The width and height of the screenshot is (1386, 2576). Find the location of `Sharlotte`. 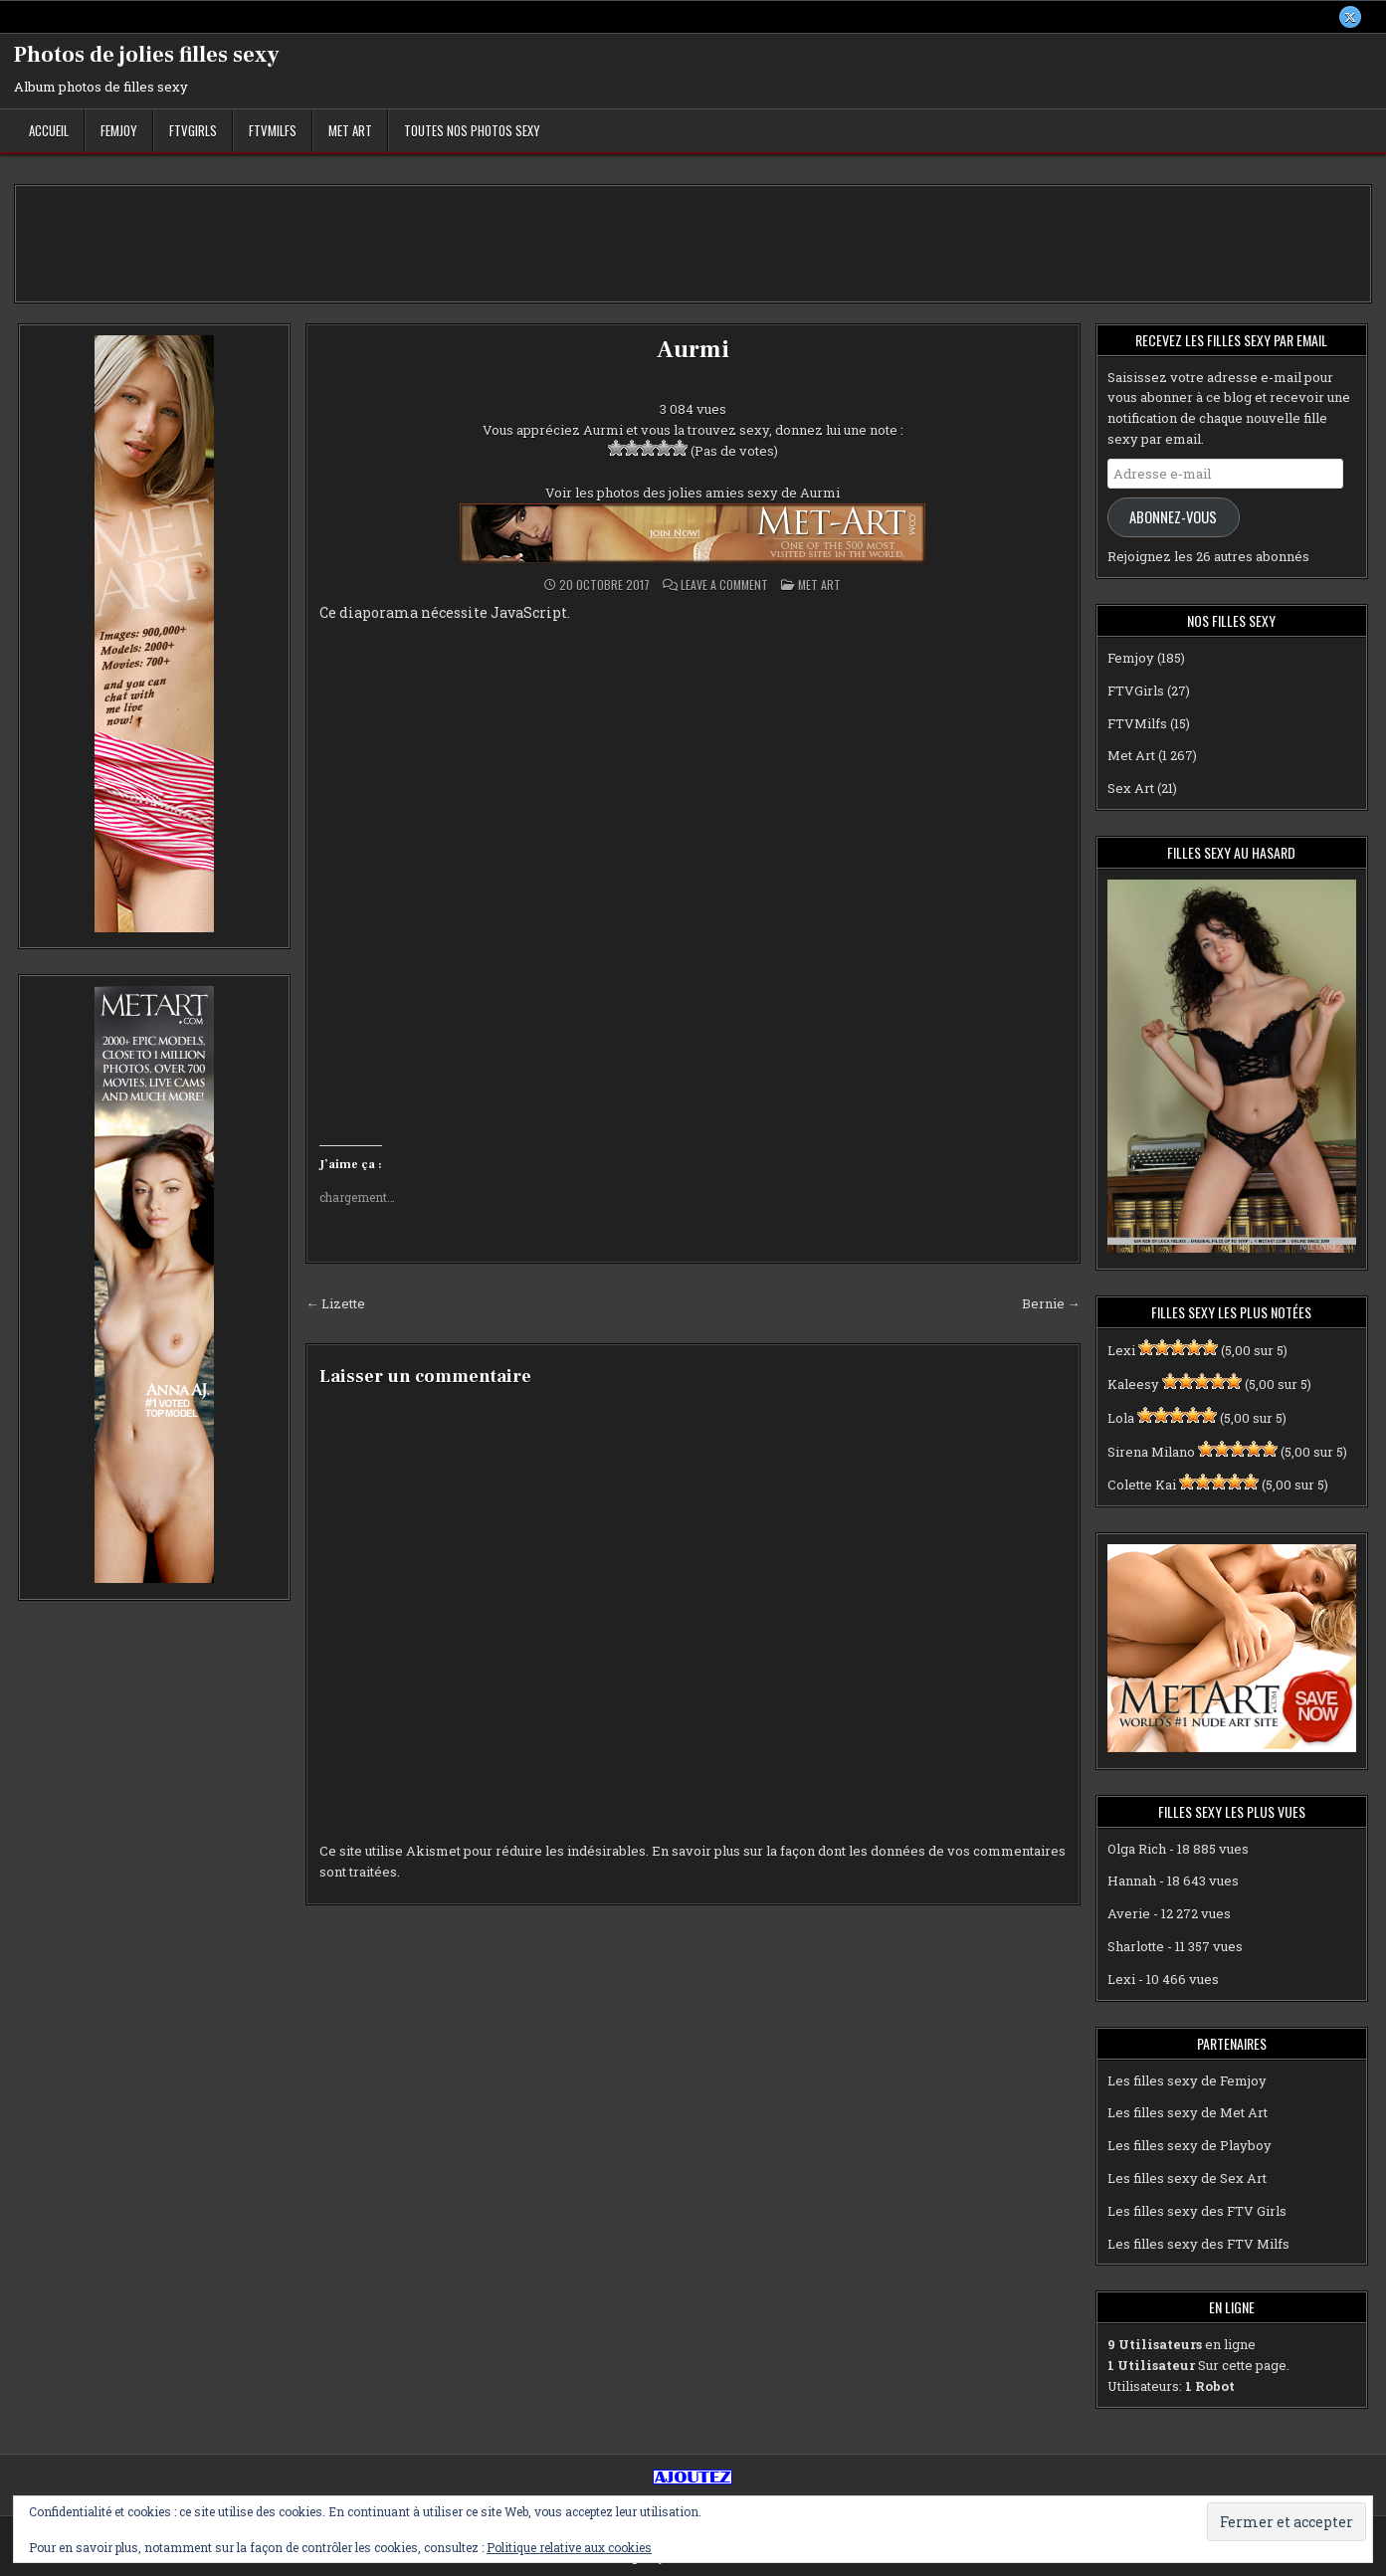

Sharlotte is located at coordinates (1135, 1946).